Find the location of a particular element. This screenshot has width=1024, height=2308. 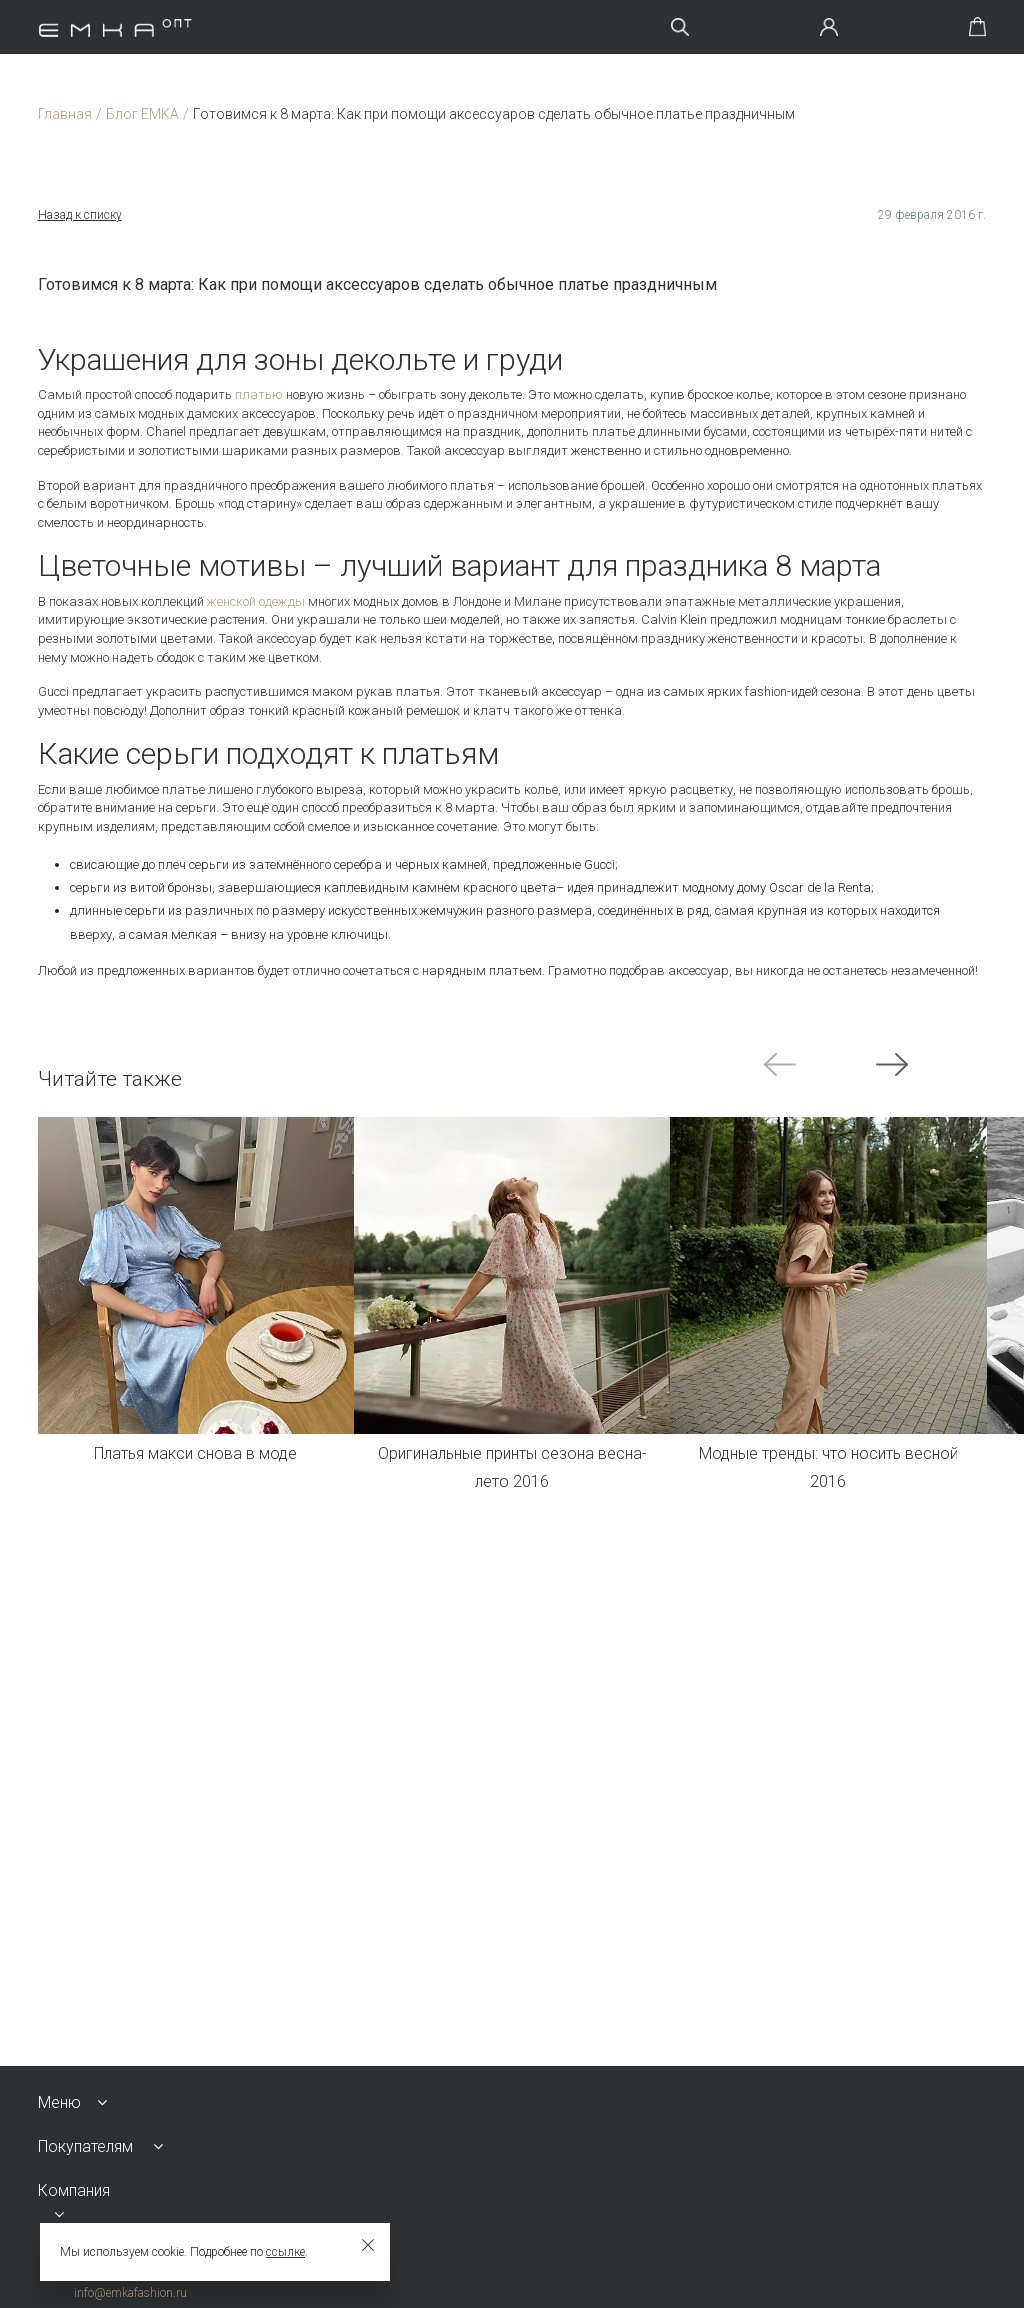

Модные тренды: что носить весной 2016 is located at coordinates (828, 1468).